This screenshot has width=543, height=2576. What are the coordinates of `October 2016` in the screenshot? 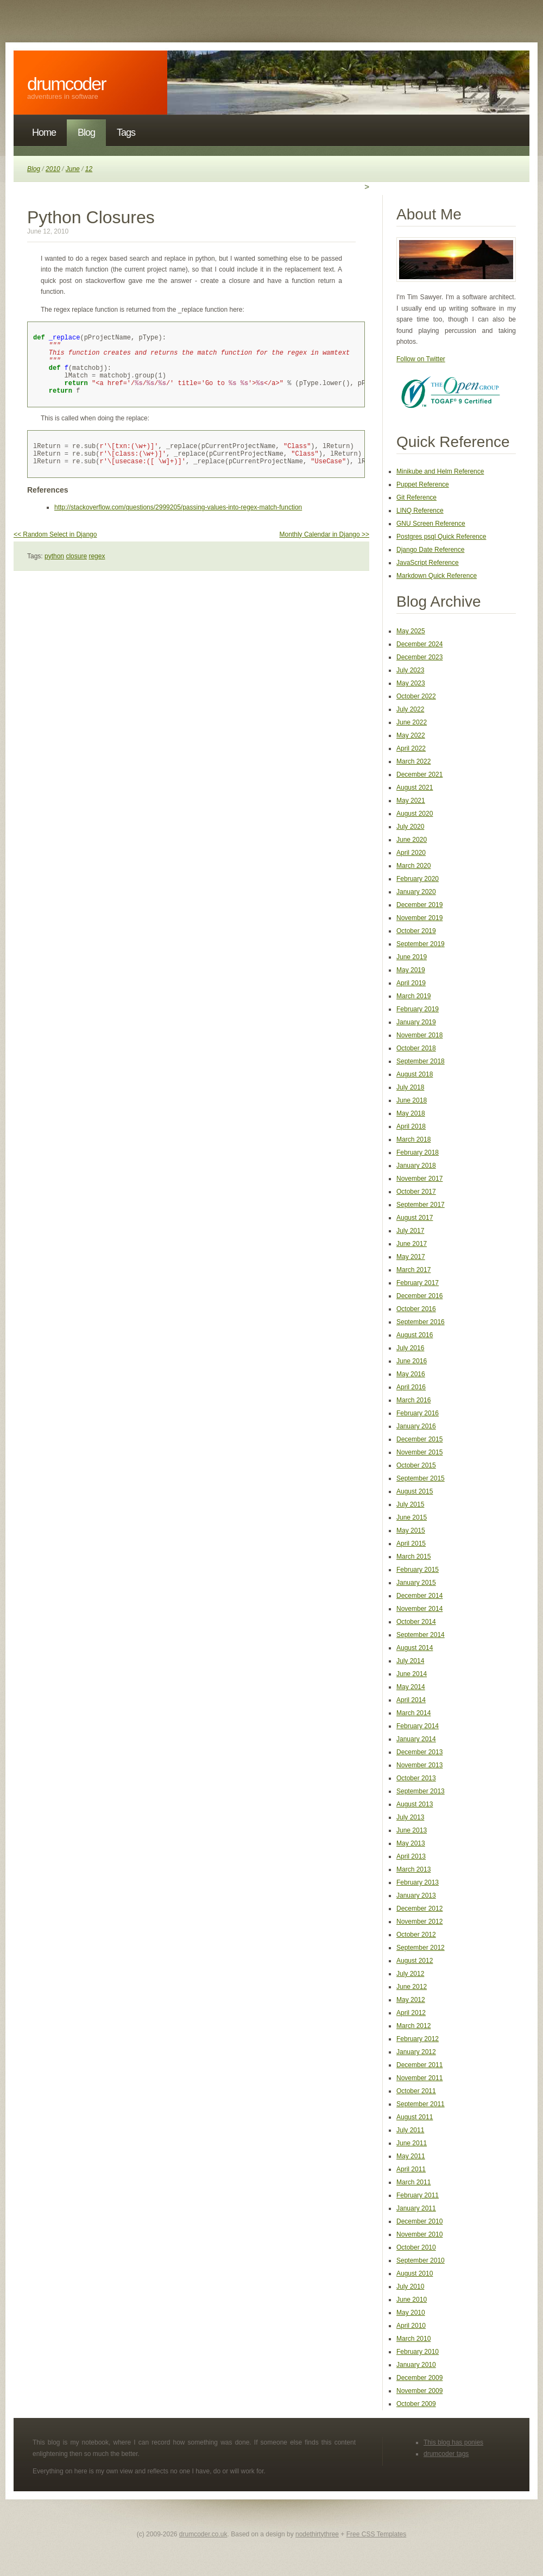 It's located at (416, 1309).